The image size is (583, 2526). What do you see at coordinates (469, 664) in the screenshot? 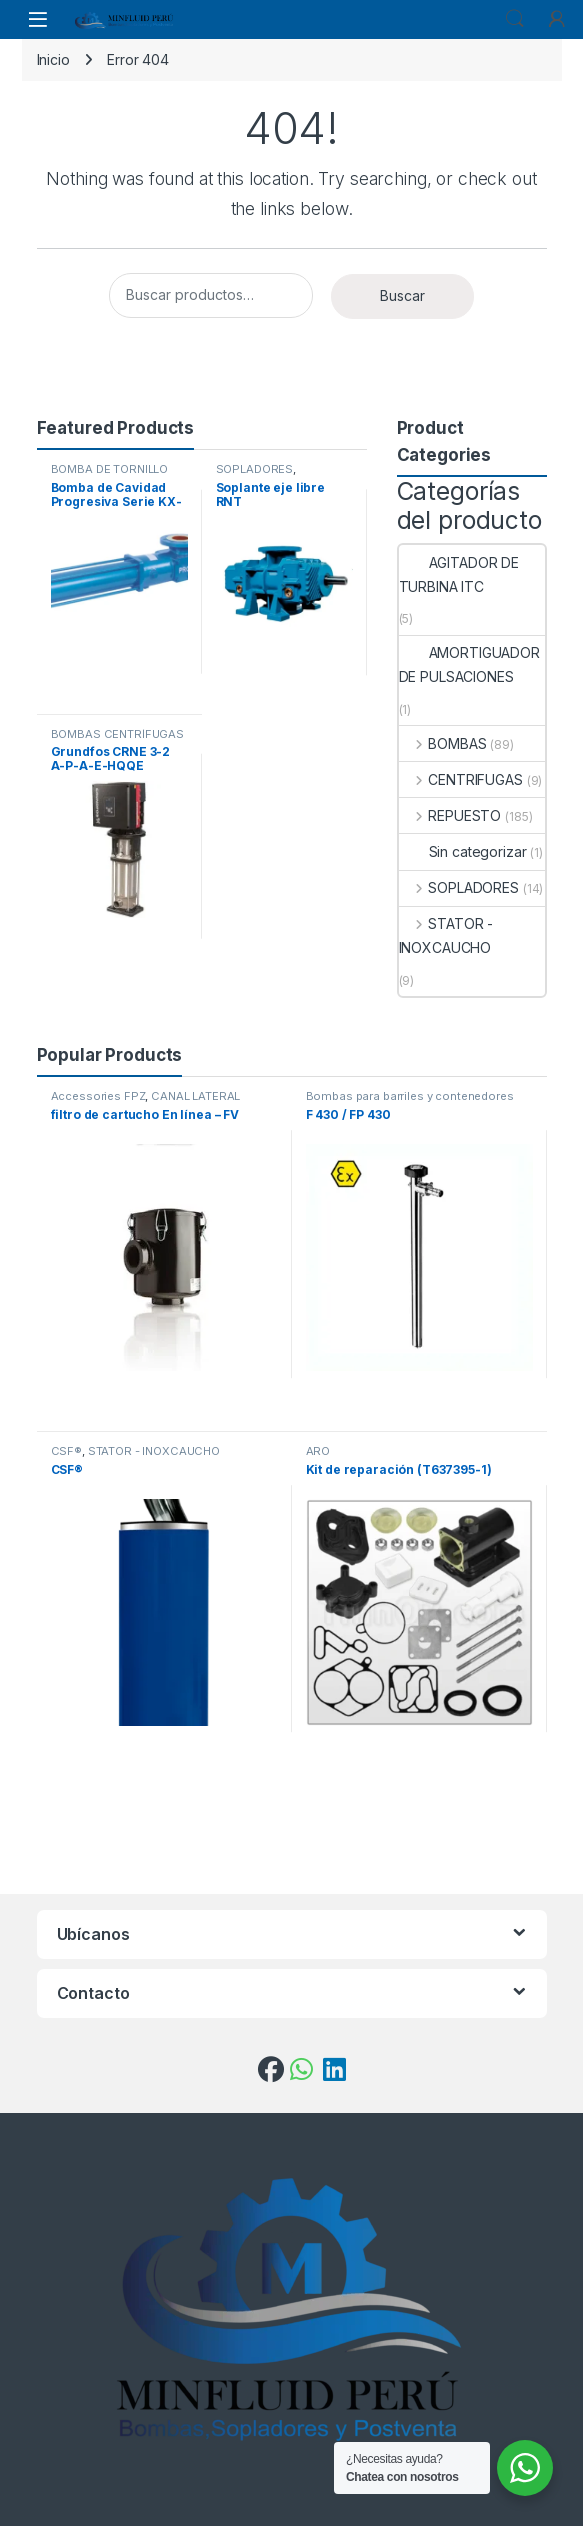
I see `AMORTIGUADOR DE PULSACIONES` at bounding box center [469, 664].